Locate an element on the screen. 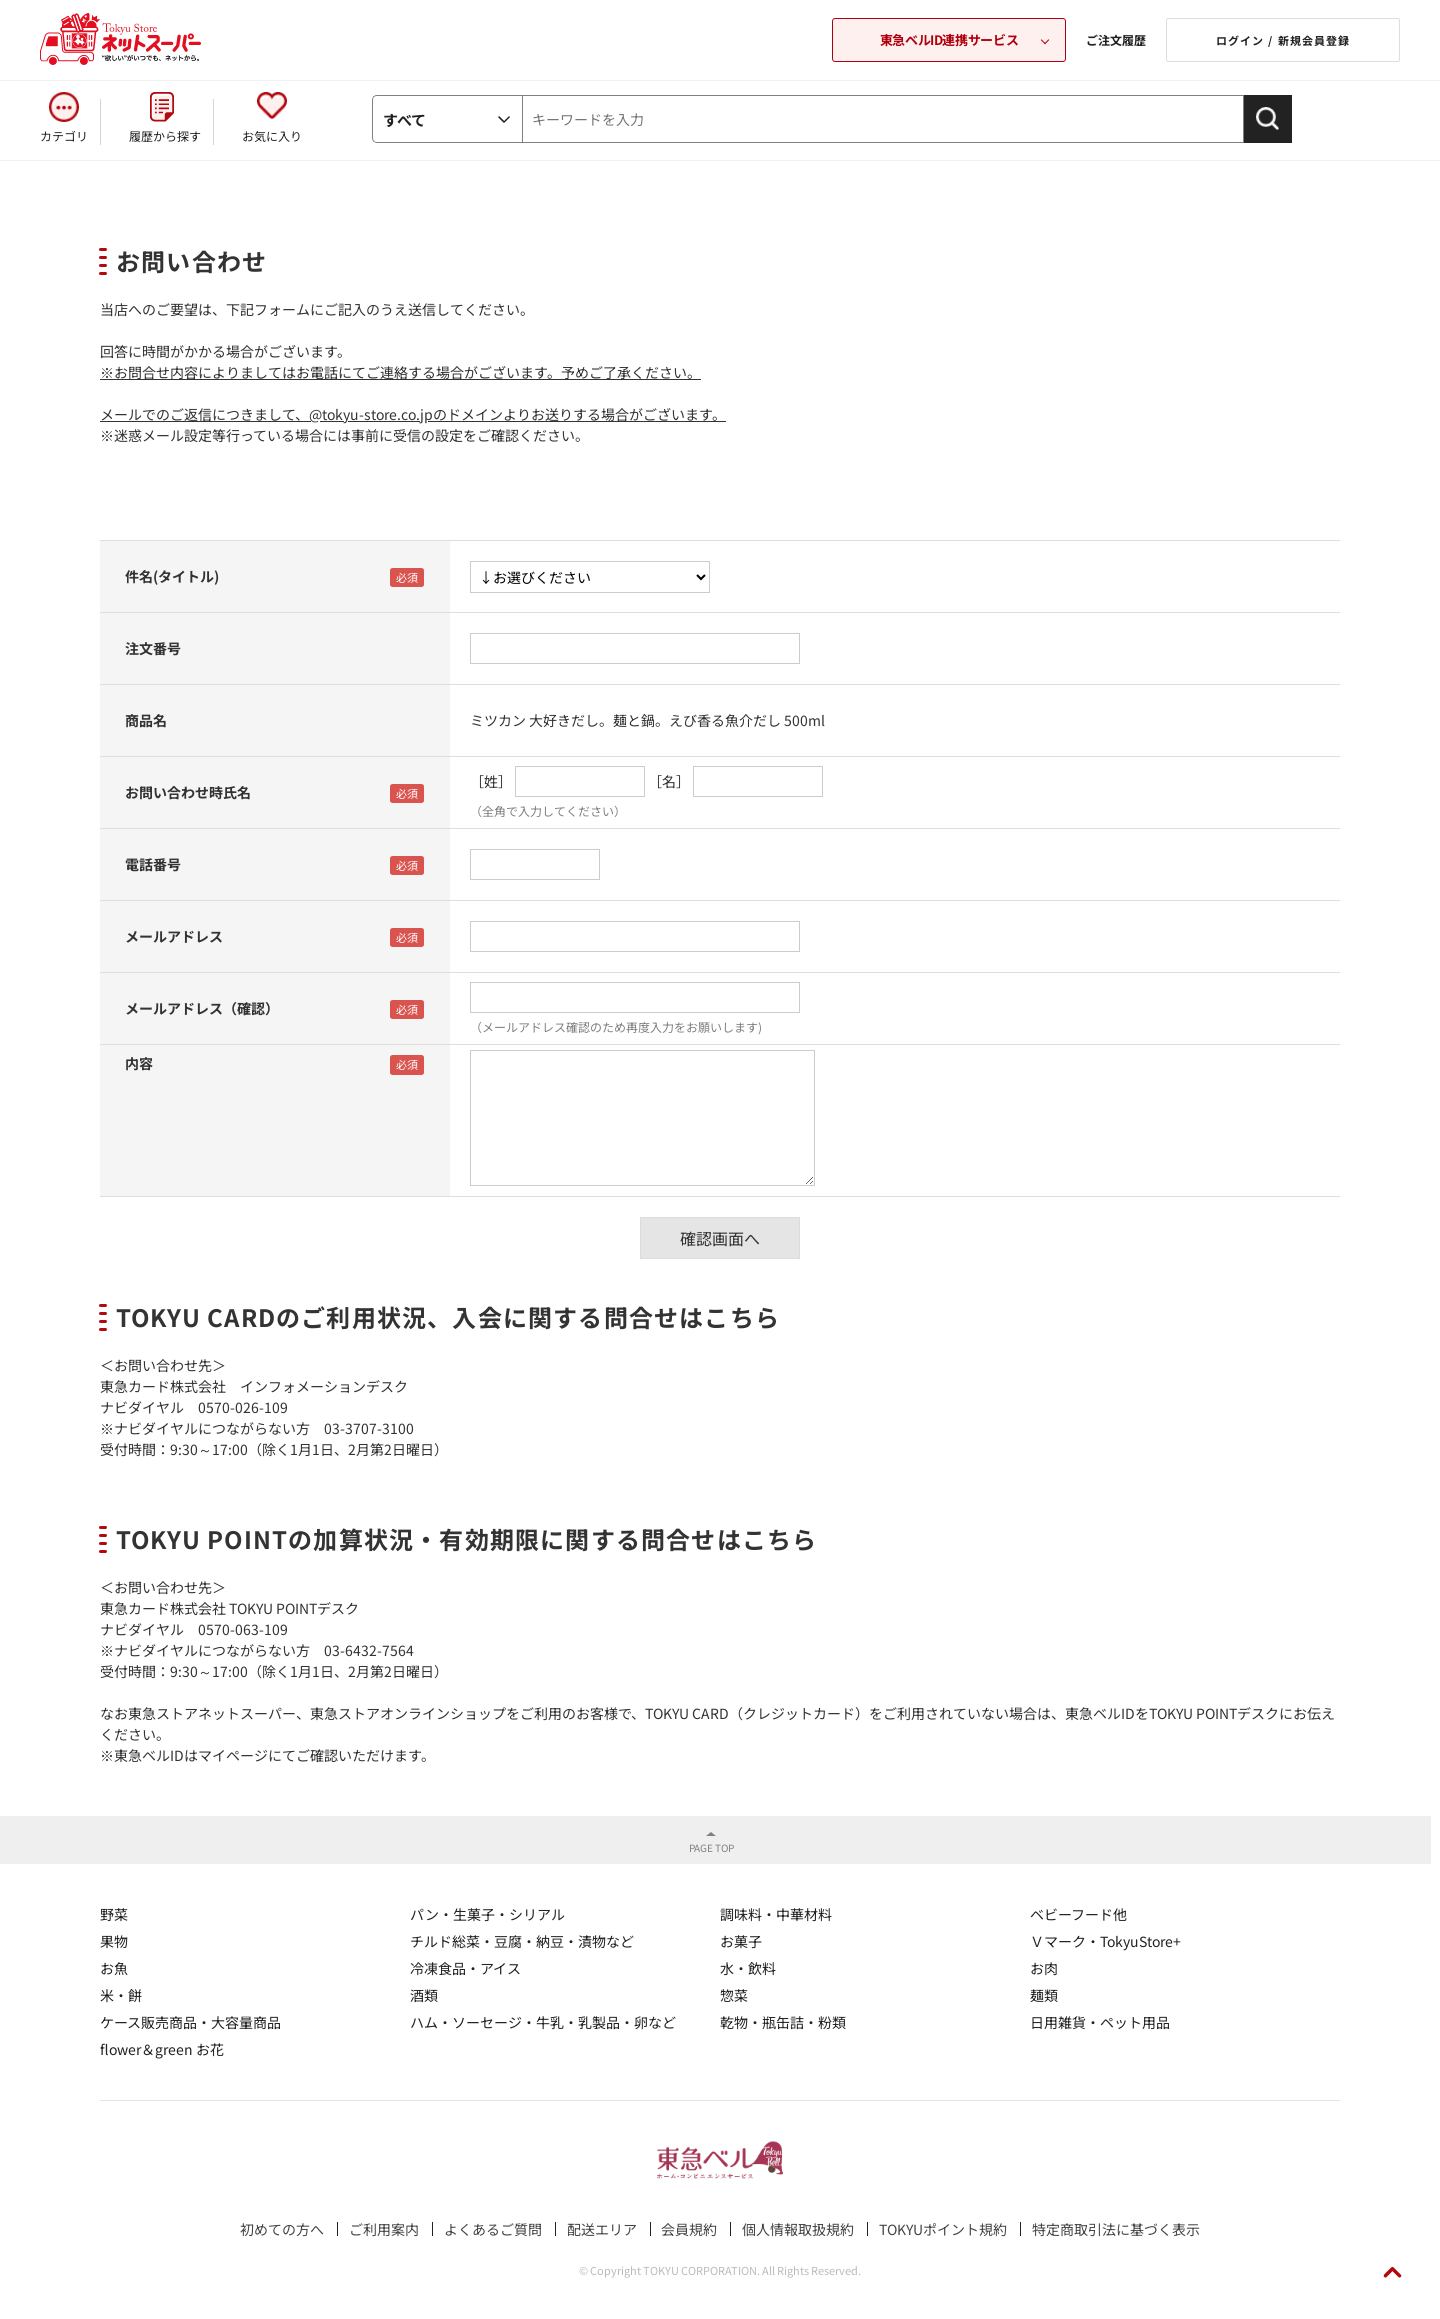 The height and width of the screenshot is (2319, 1440). 履歴から探す is located at coordinates (165, 135).